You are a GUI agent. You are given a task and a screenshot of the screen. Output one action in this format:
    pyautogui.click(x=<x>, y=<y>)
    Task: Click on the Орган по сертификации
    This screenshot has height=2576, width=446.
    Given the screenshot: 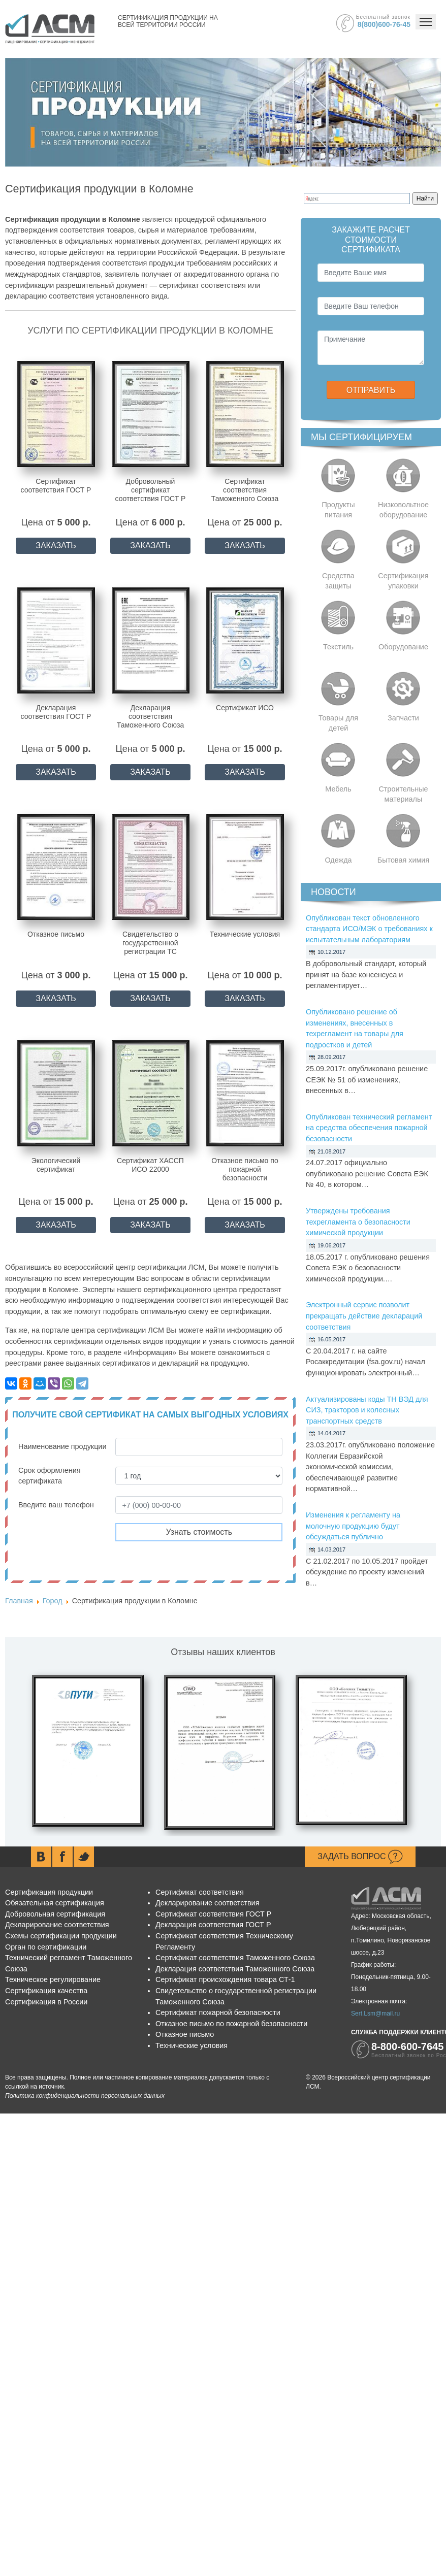 What is the action you would take?
    pyautogui.click(x=45, y=1947)
    